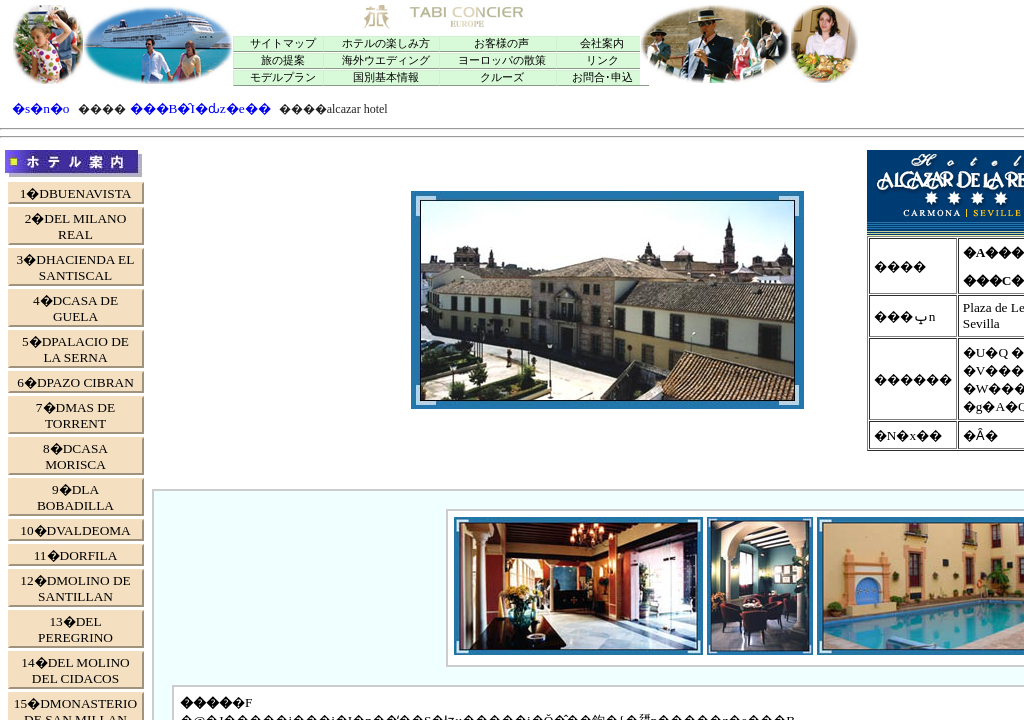  What do you see at coordinates (76, 267) in the screenshot?
I see `3�DHACIENDA EL SANTISCAL` at bounding box center [76, 267].